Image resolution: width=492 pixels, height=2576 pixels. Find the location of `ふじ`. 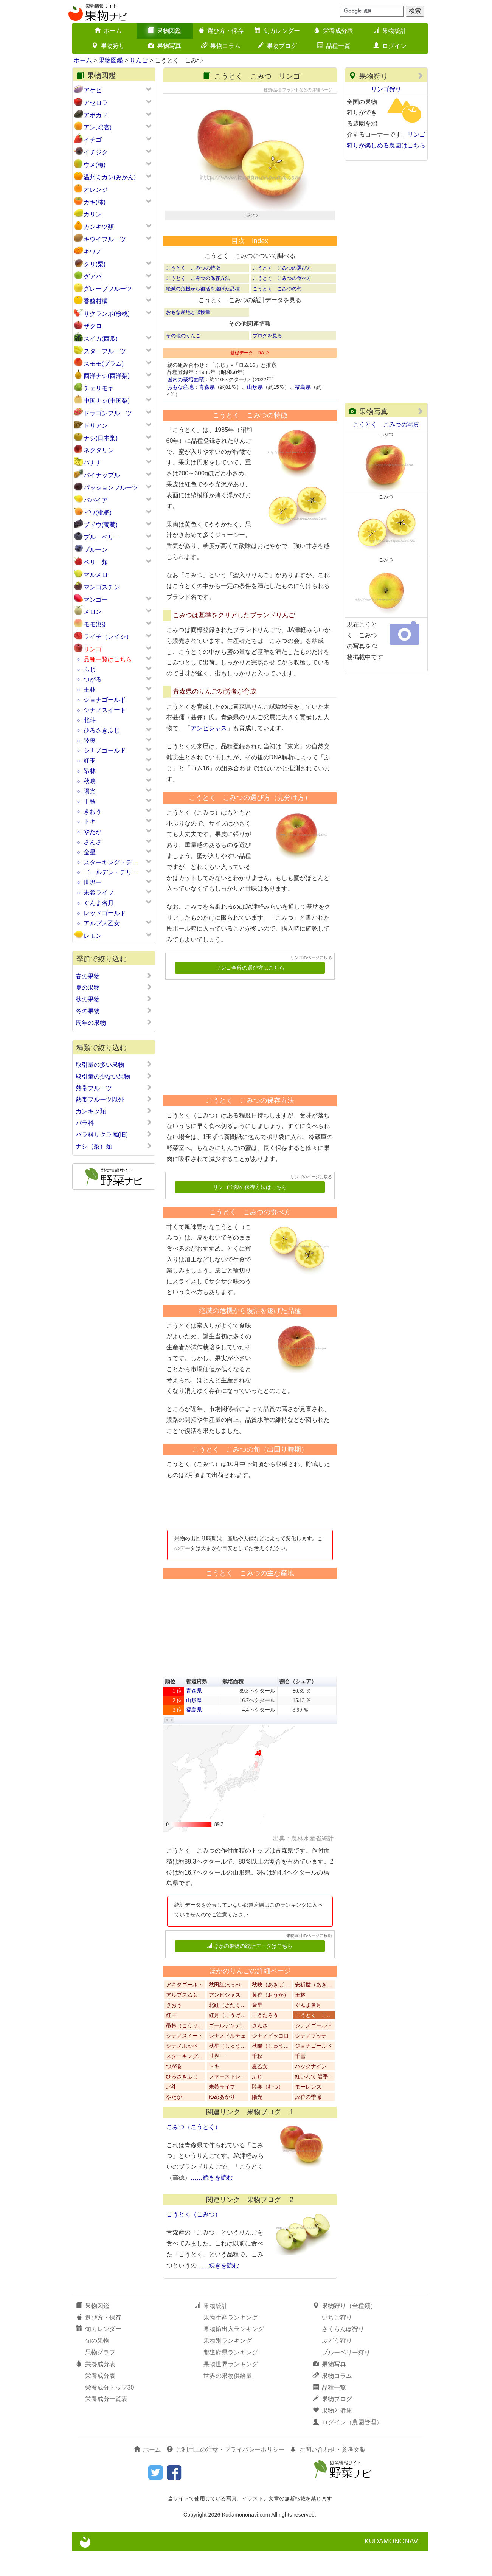

ふじ is located at coordinates (90, 669).